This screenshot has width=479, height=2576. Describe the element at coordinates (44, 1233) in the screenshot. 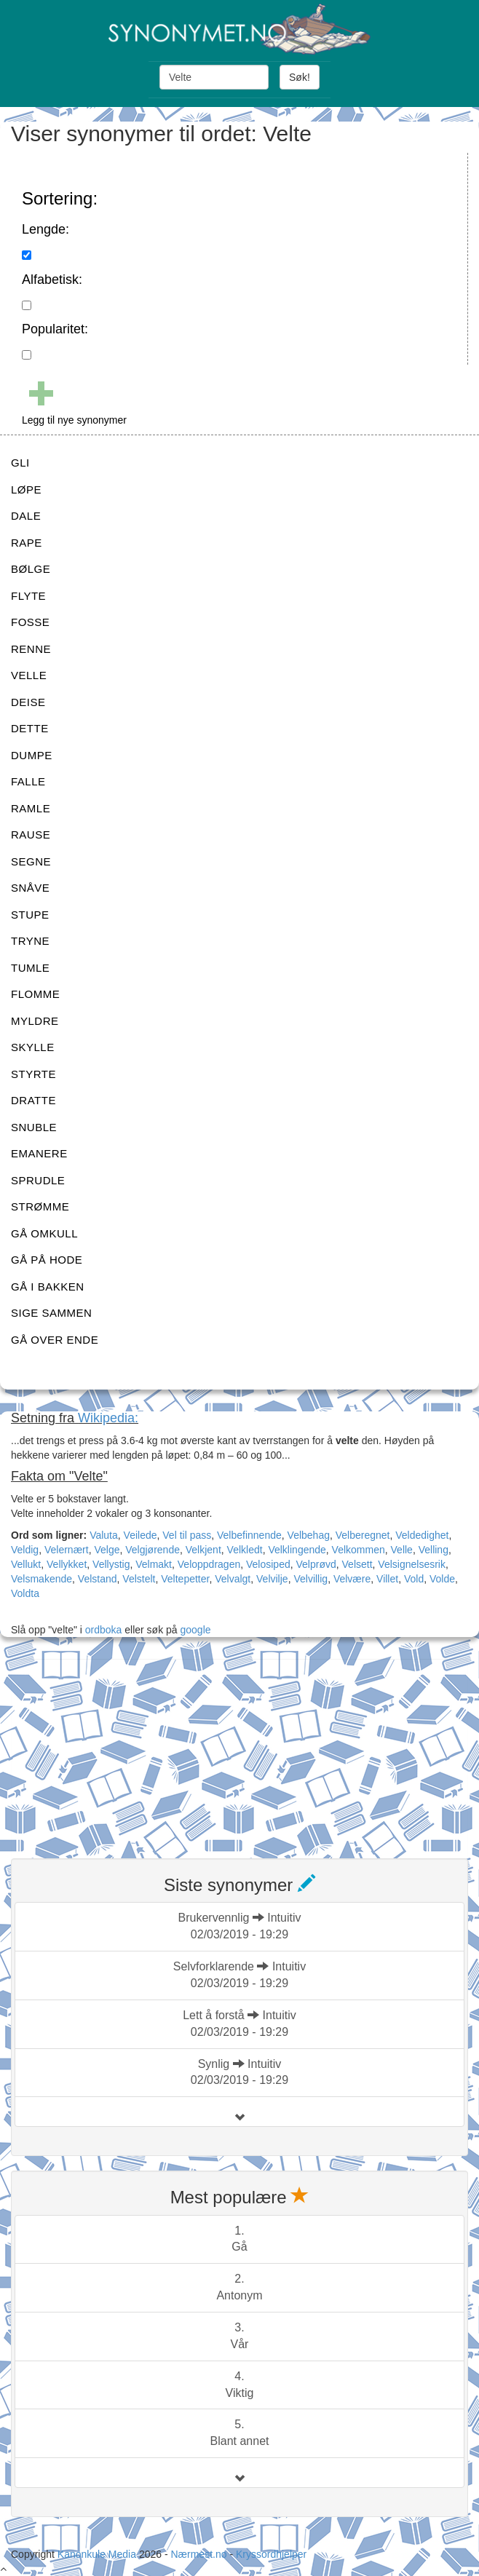

I see `GÅ OMKULL` at that location.